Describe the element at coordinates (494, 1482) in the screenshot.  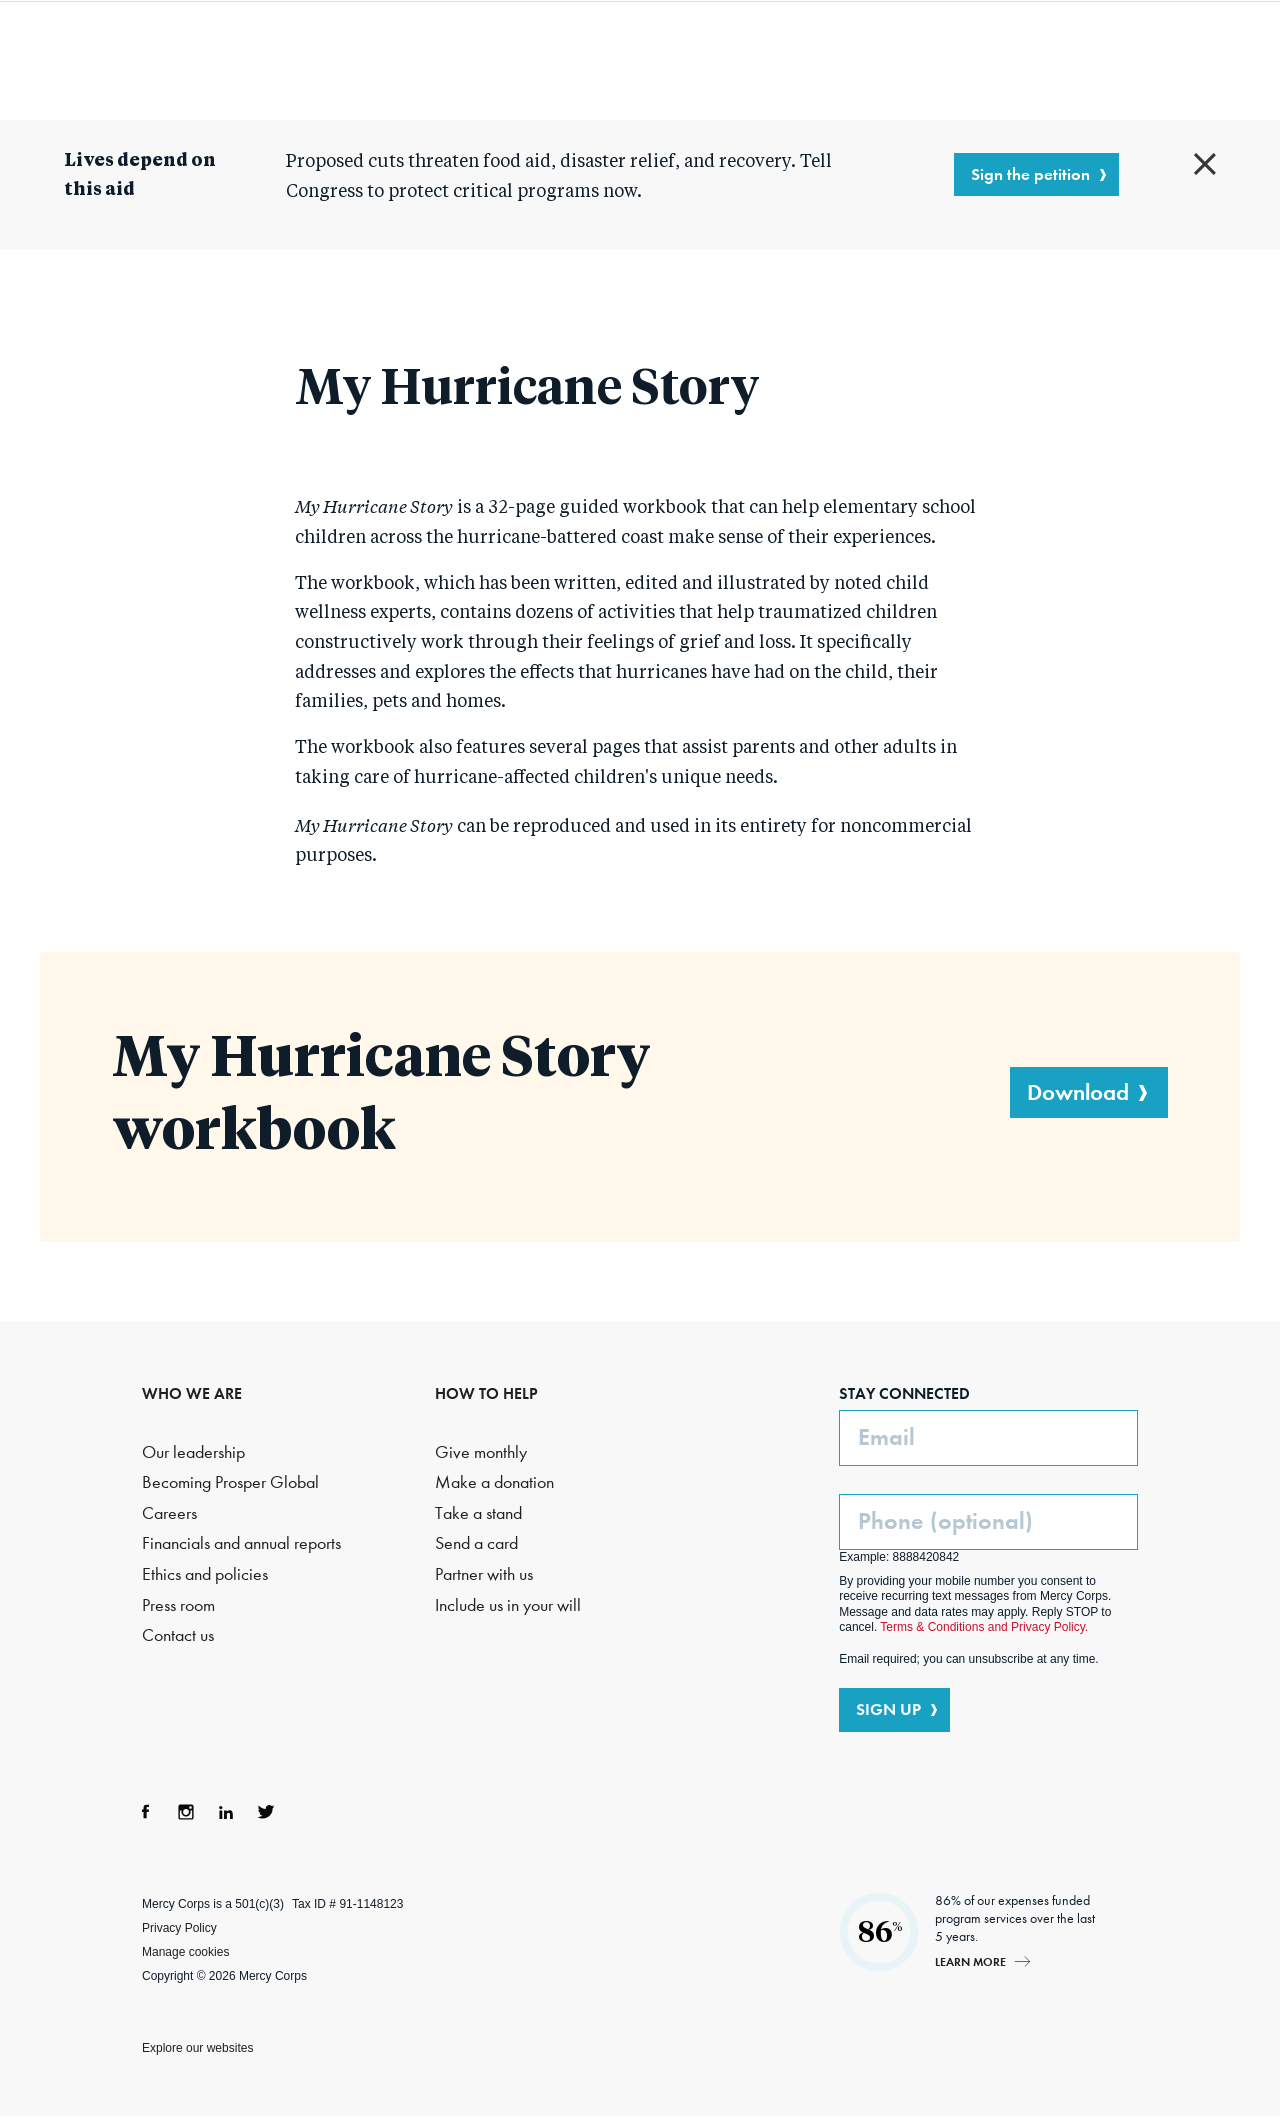
I see `Make a donation` at that location.